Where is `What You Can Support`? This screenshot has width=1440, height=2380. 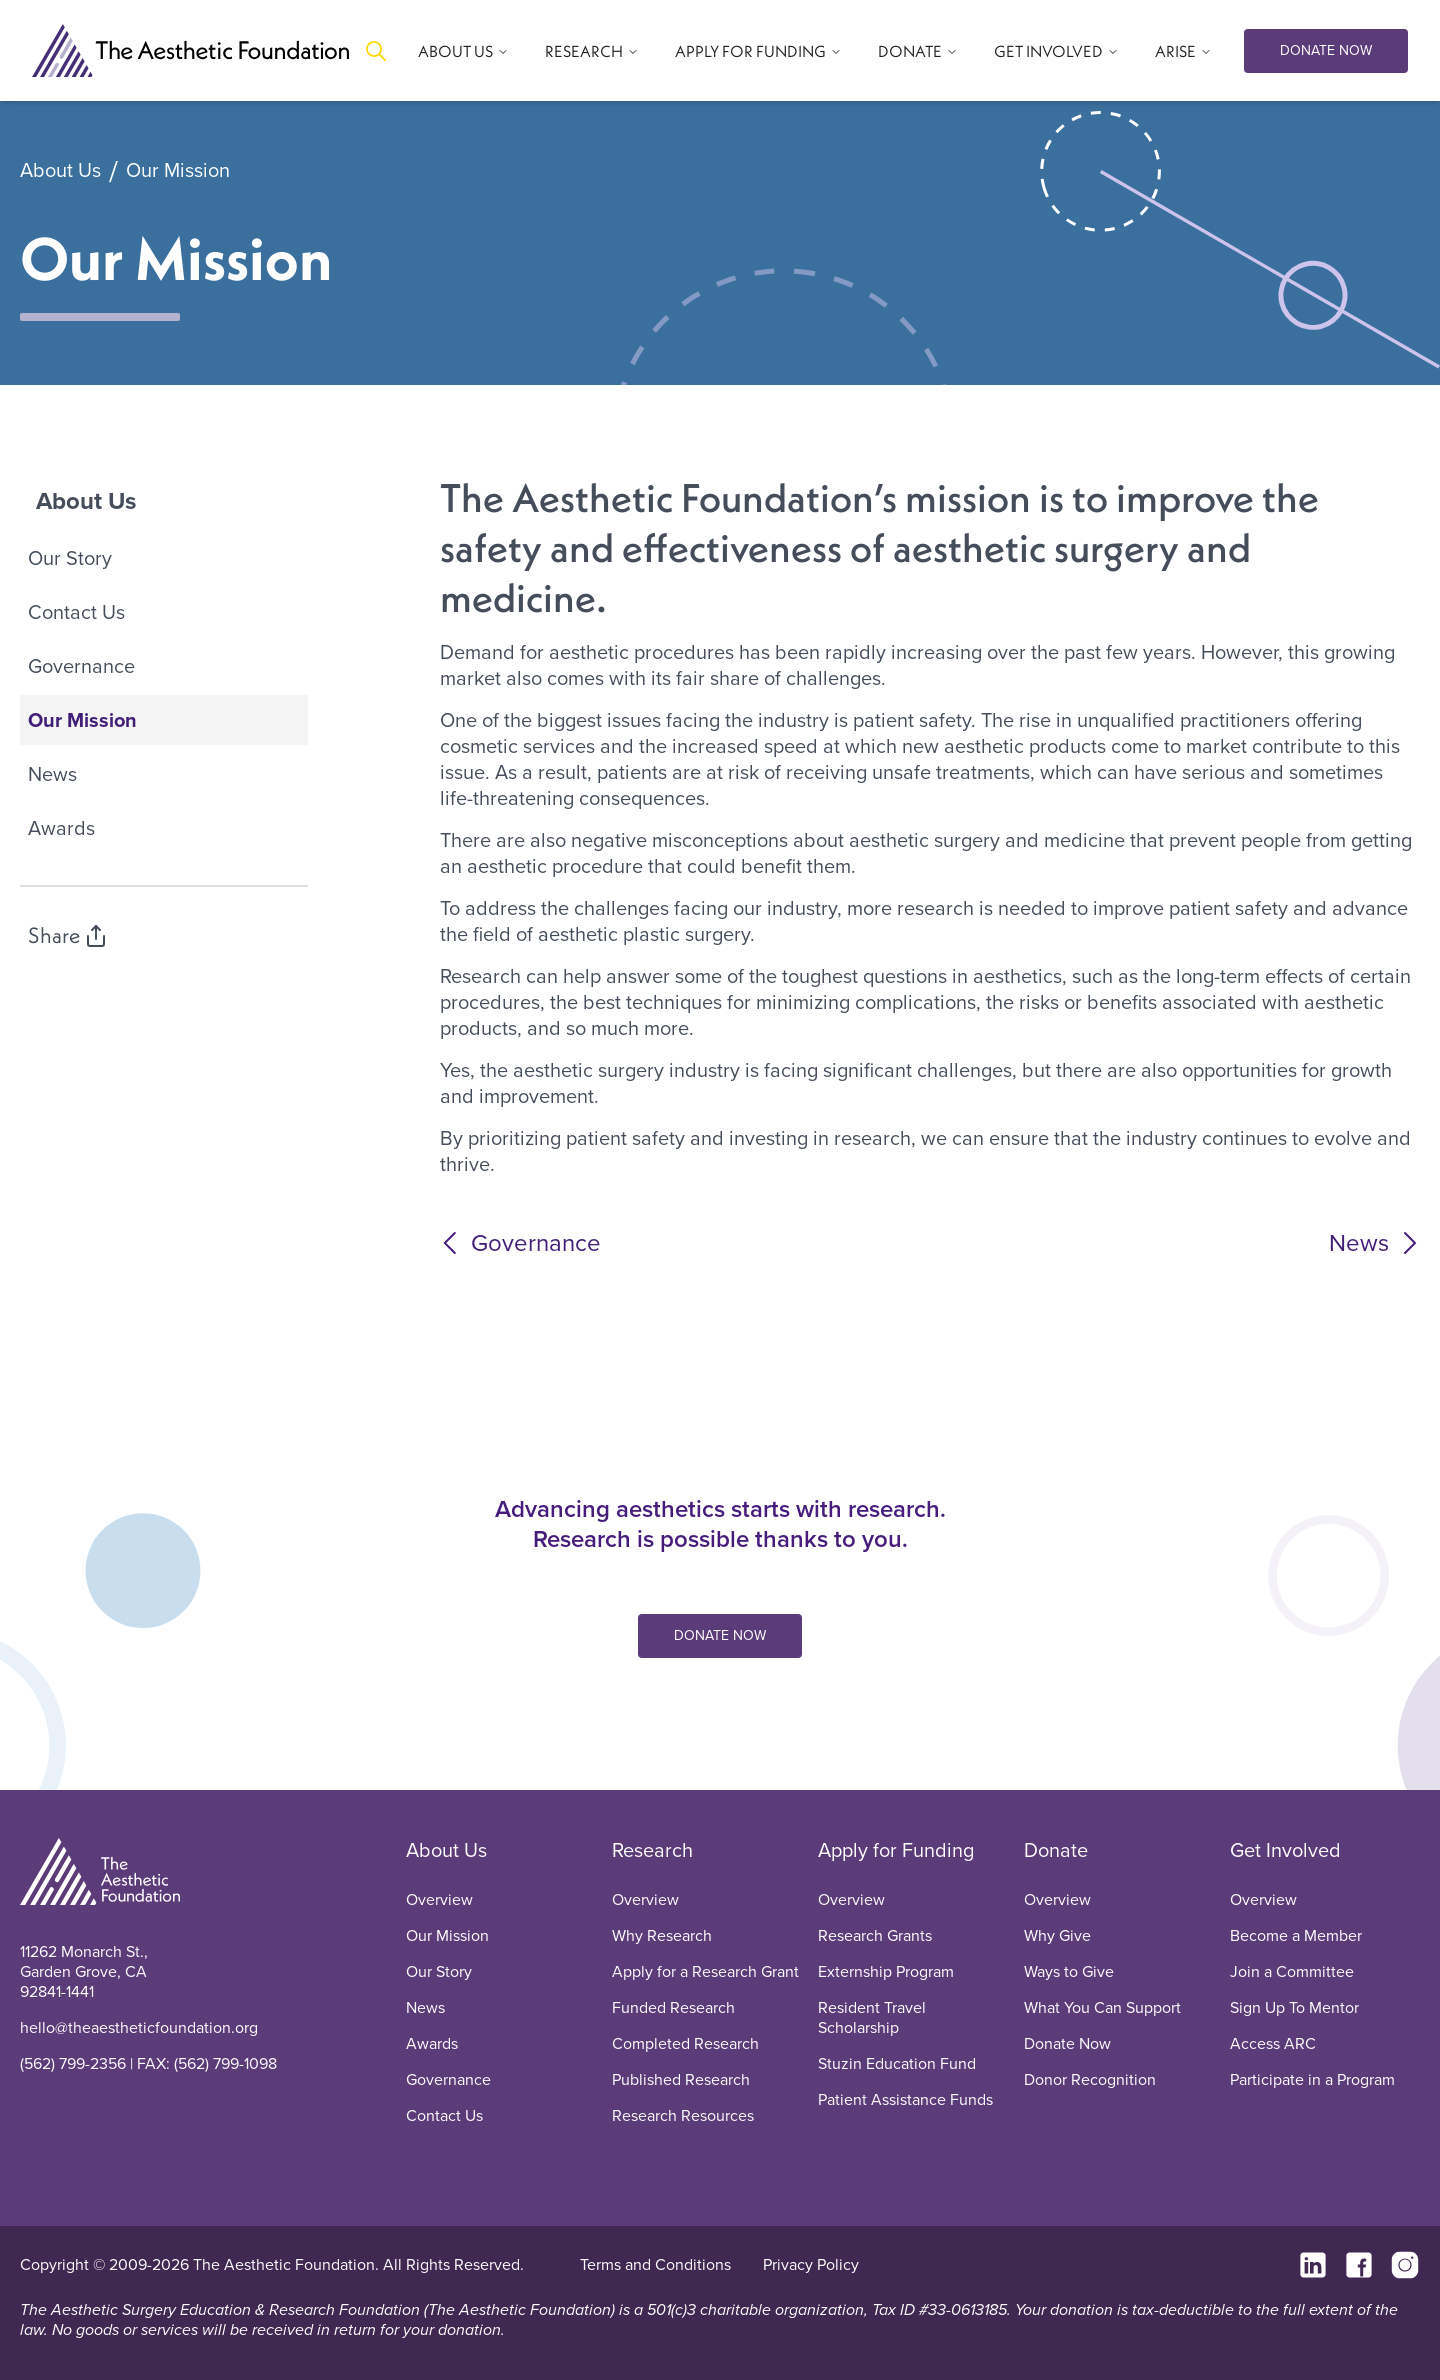
What You Can Support is located at coordinates (1102, 2007).